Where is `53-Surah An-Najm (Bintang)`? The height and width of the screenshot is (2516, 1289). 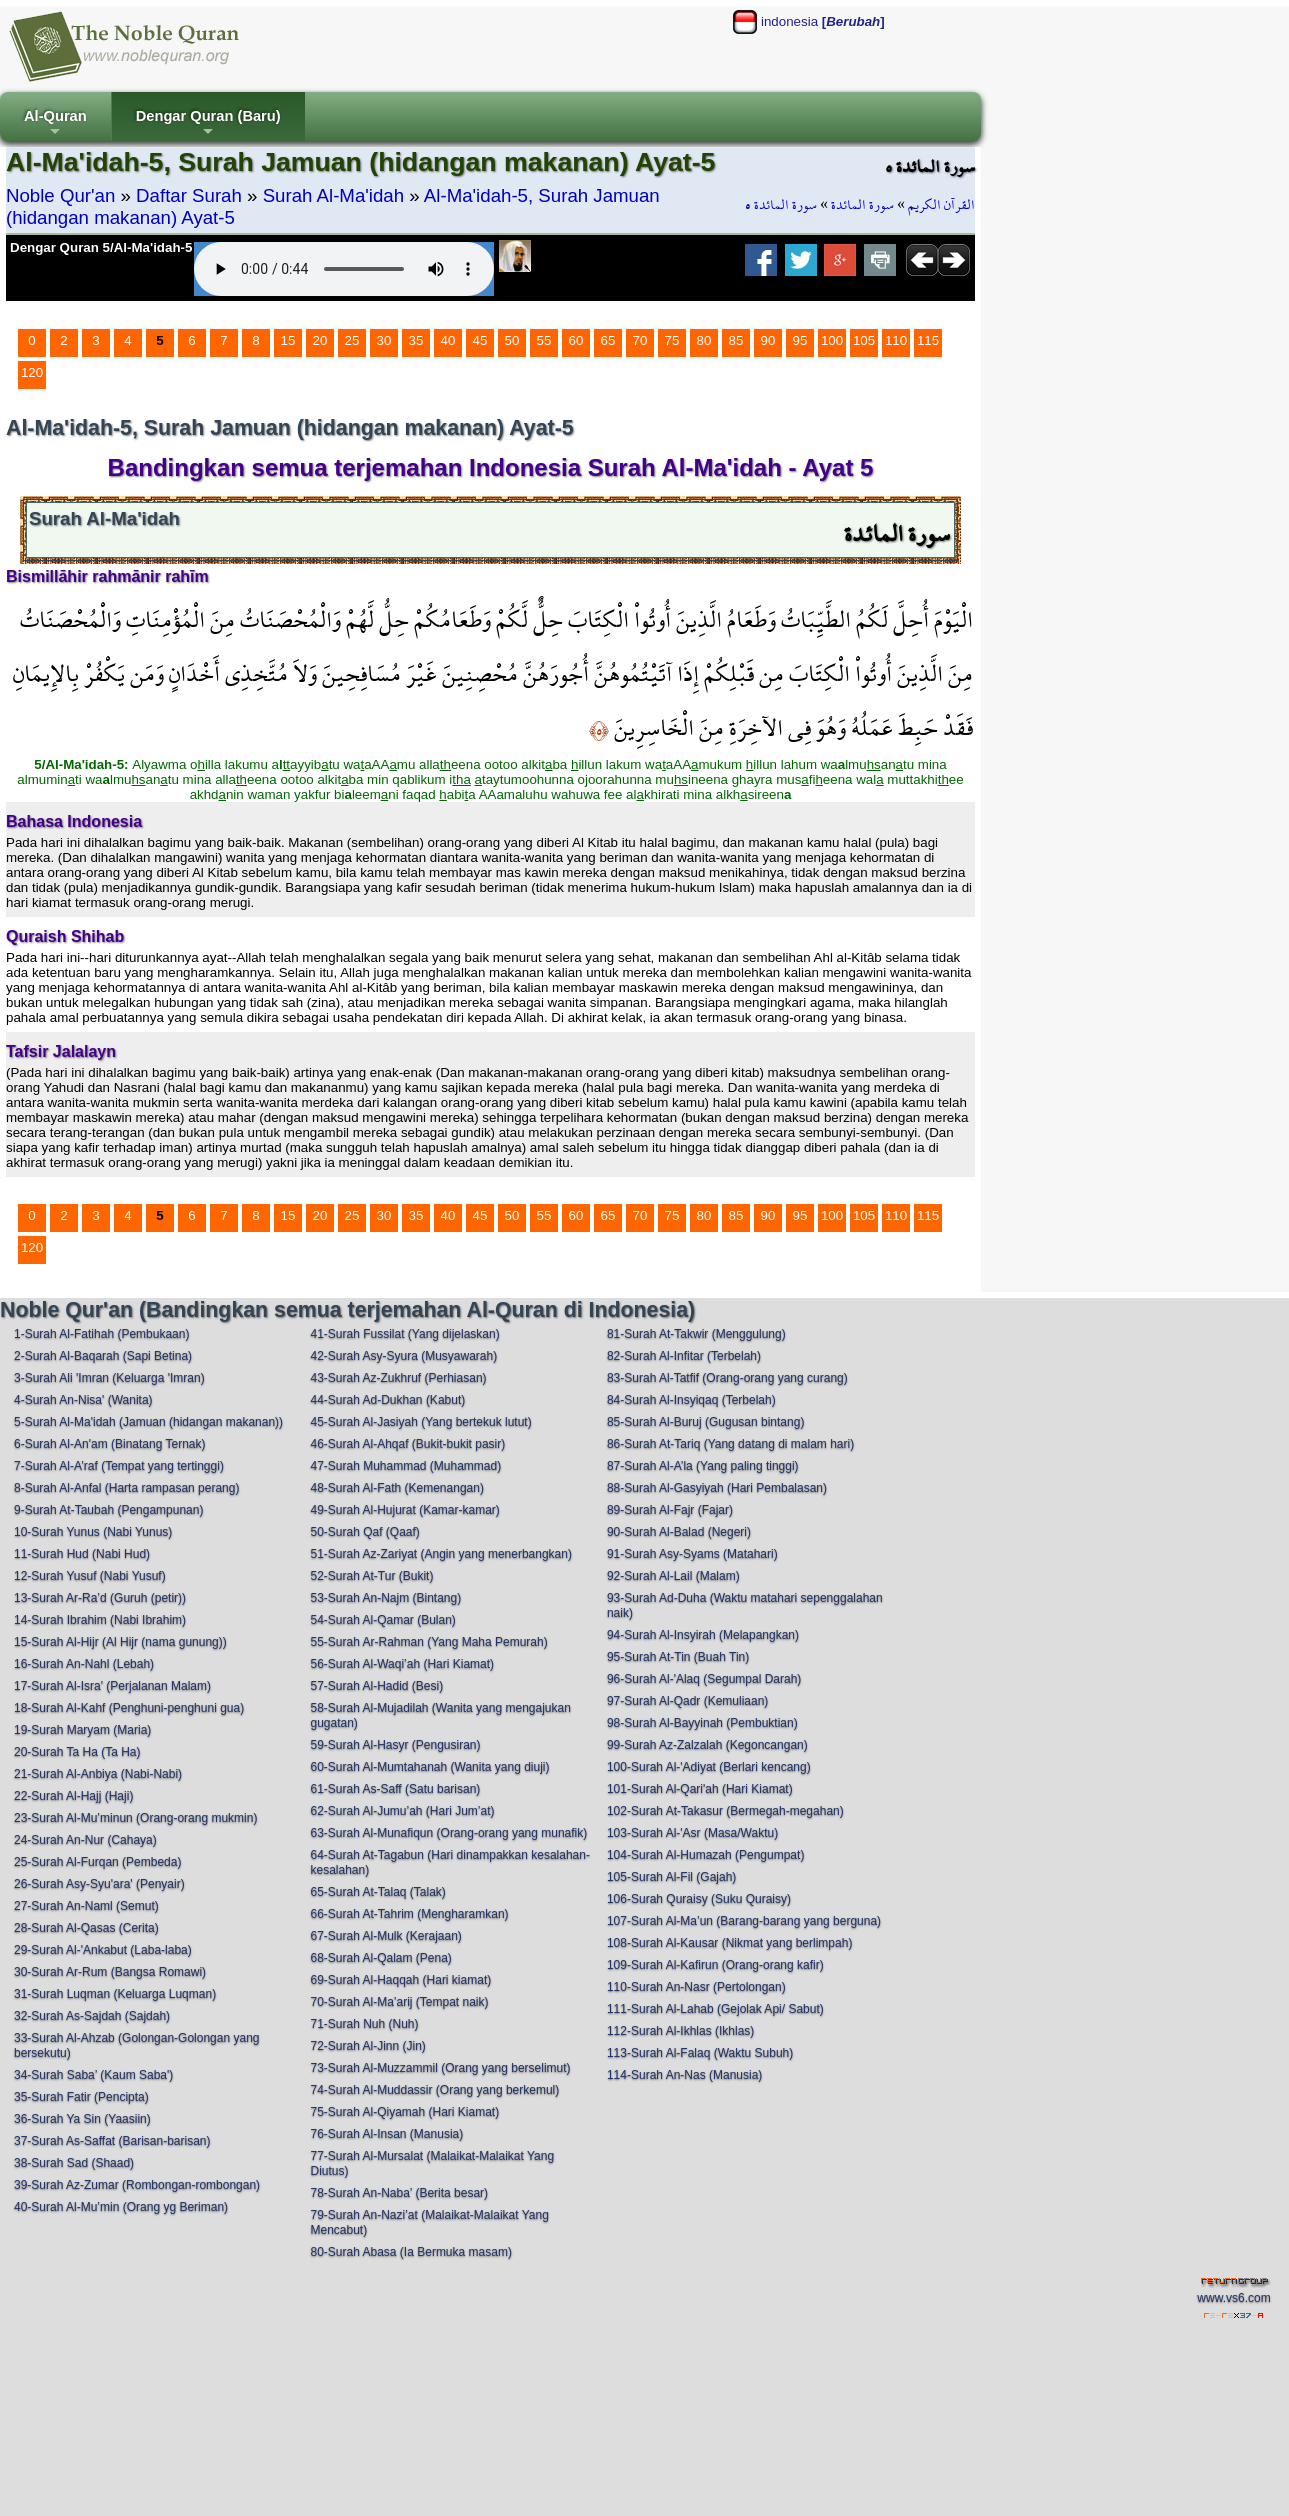
53-Surah An-Najm (Bintang) is located at coordinates (385, 1598).